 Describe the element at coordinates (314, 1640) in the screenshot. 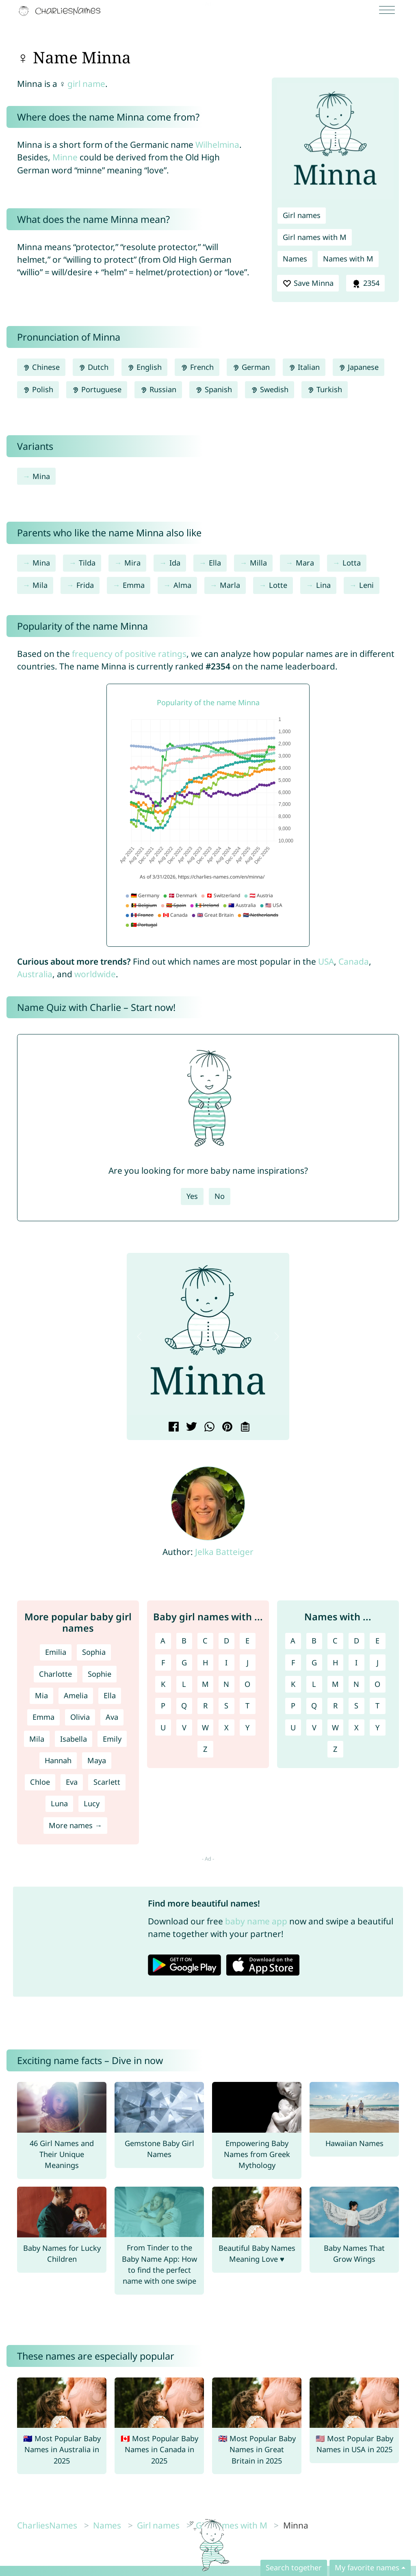

I see `B [Names with B]` at that location.